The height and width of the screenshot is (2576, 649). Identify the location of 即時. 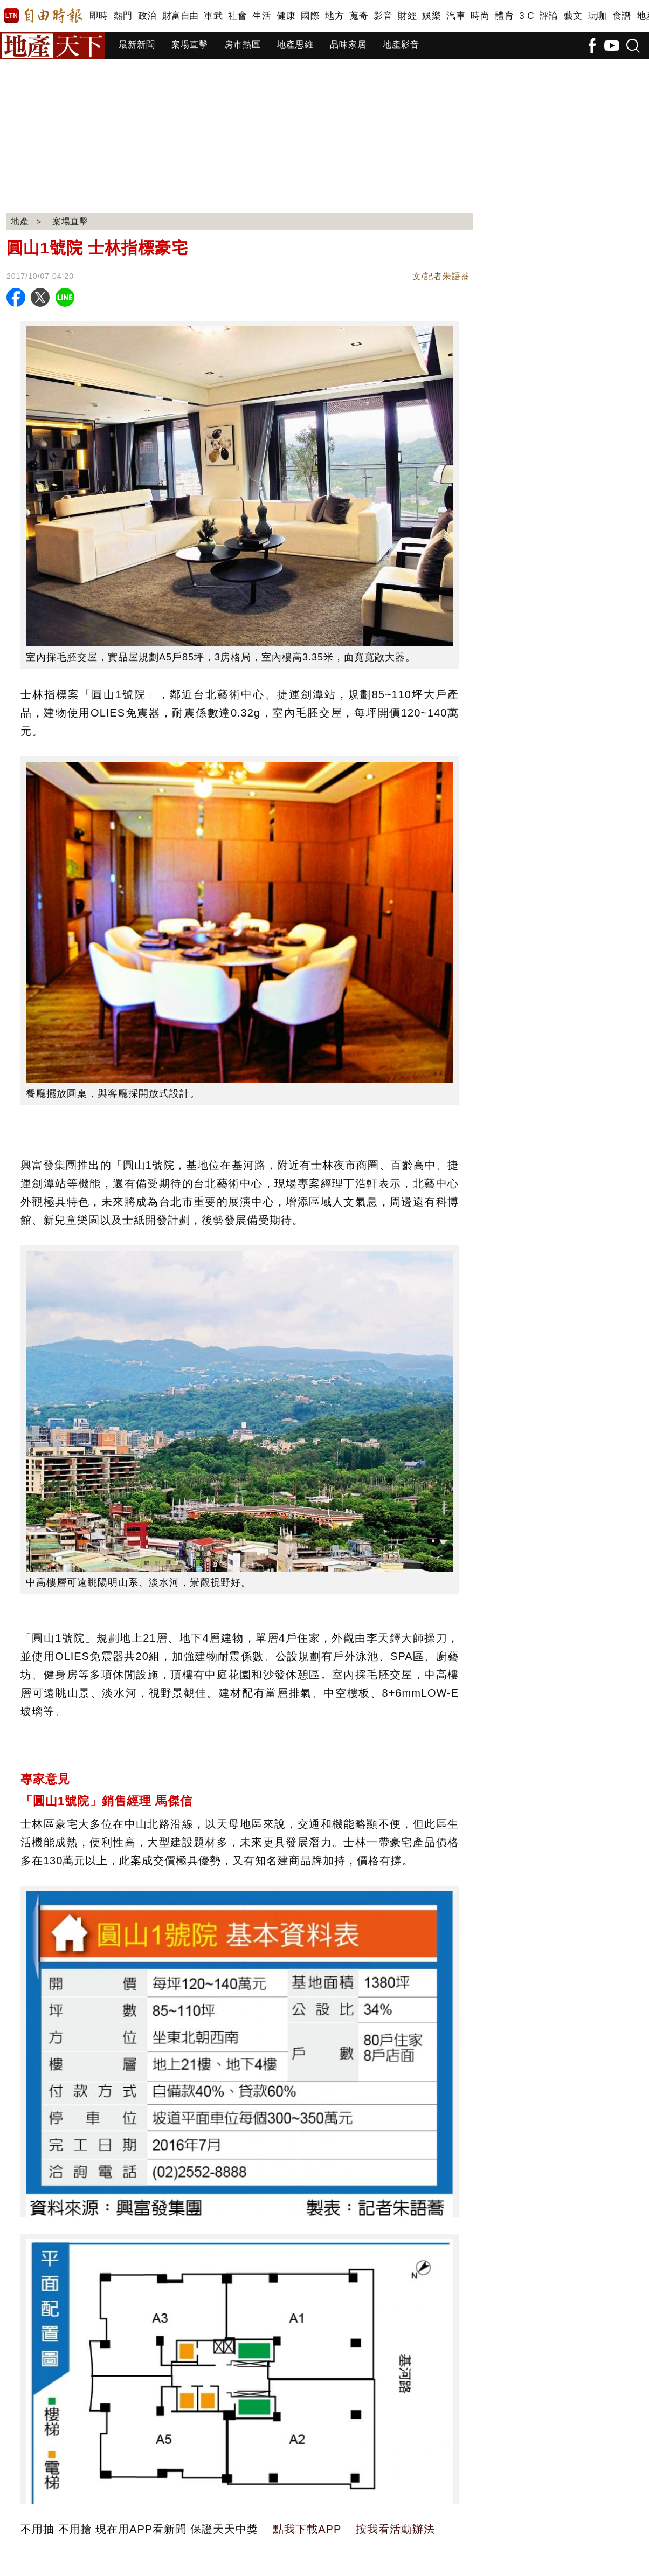
(98, 16).